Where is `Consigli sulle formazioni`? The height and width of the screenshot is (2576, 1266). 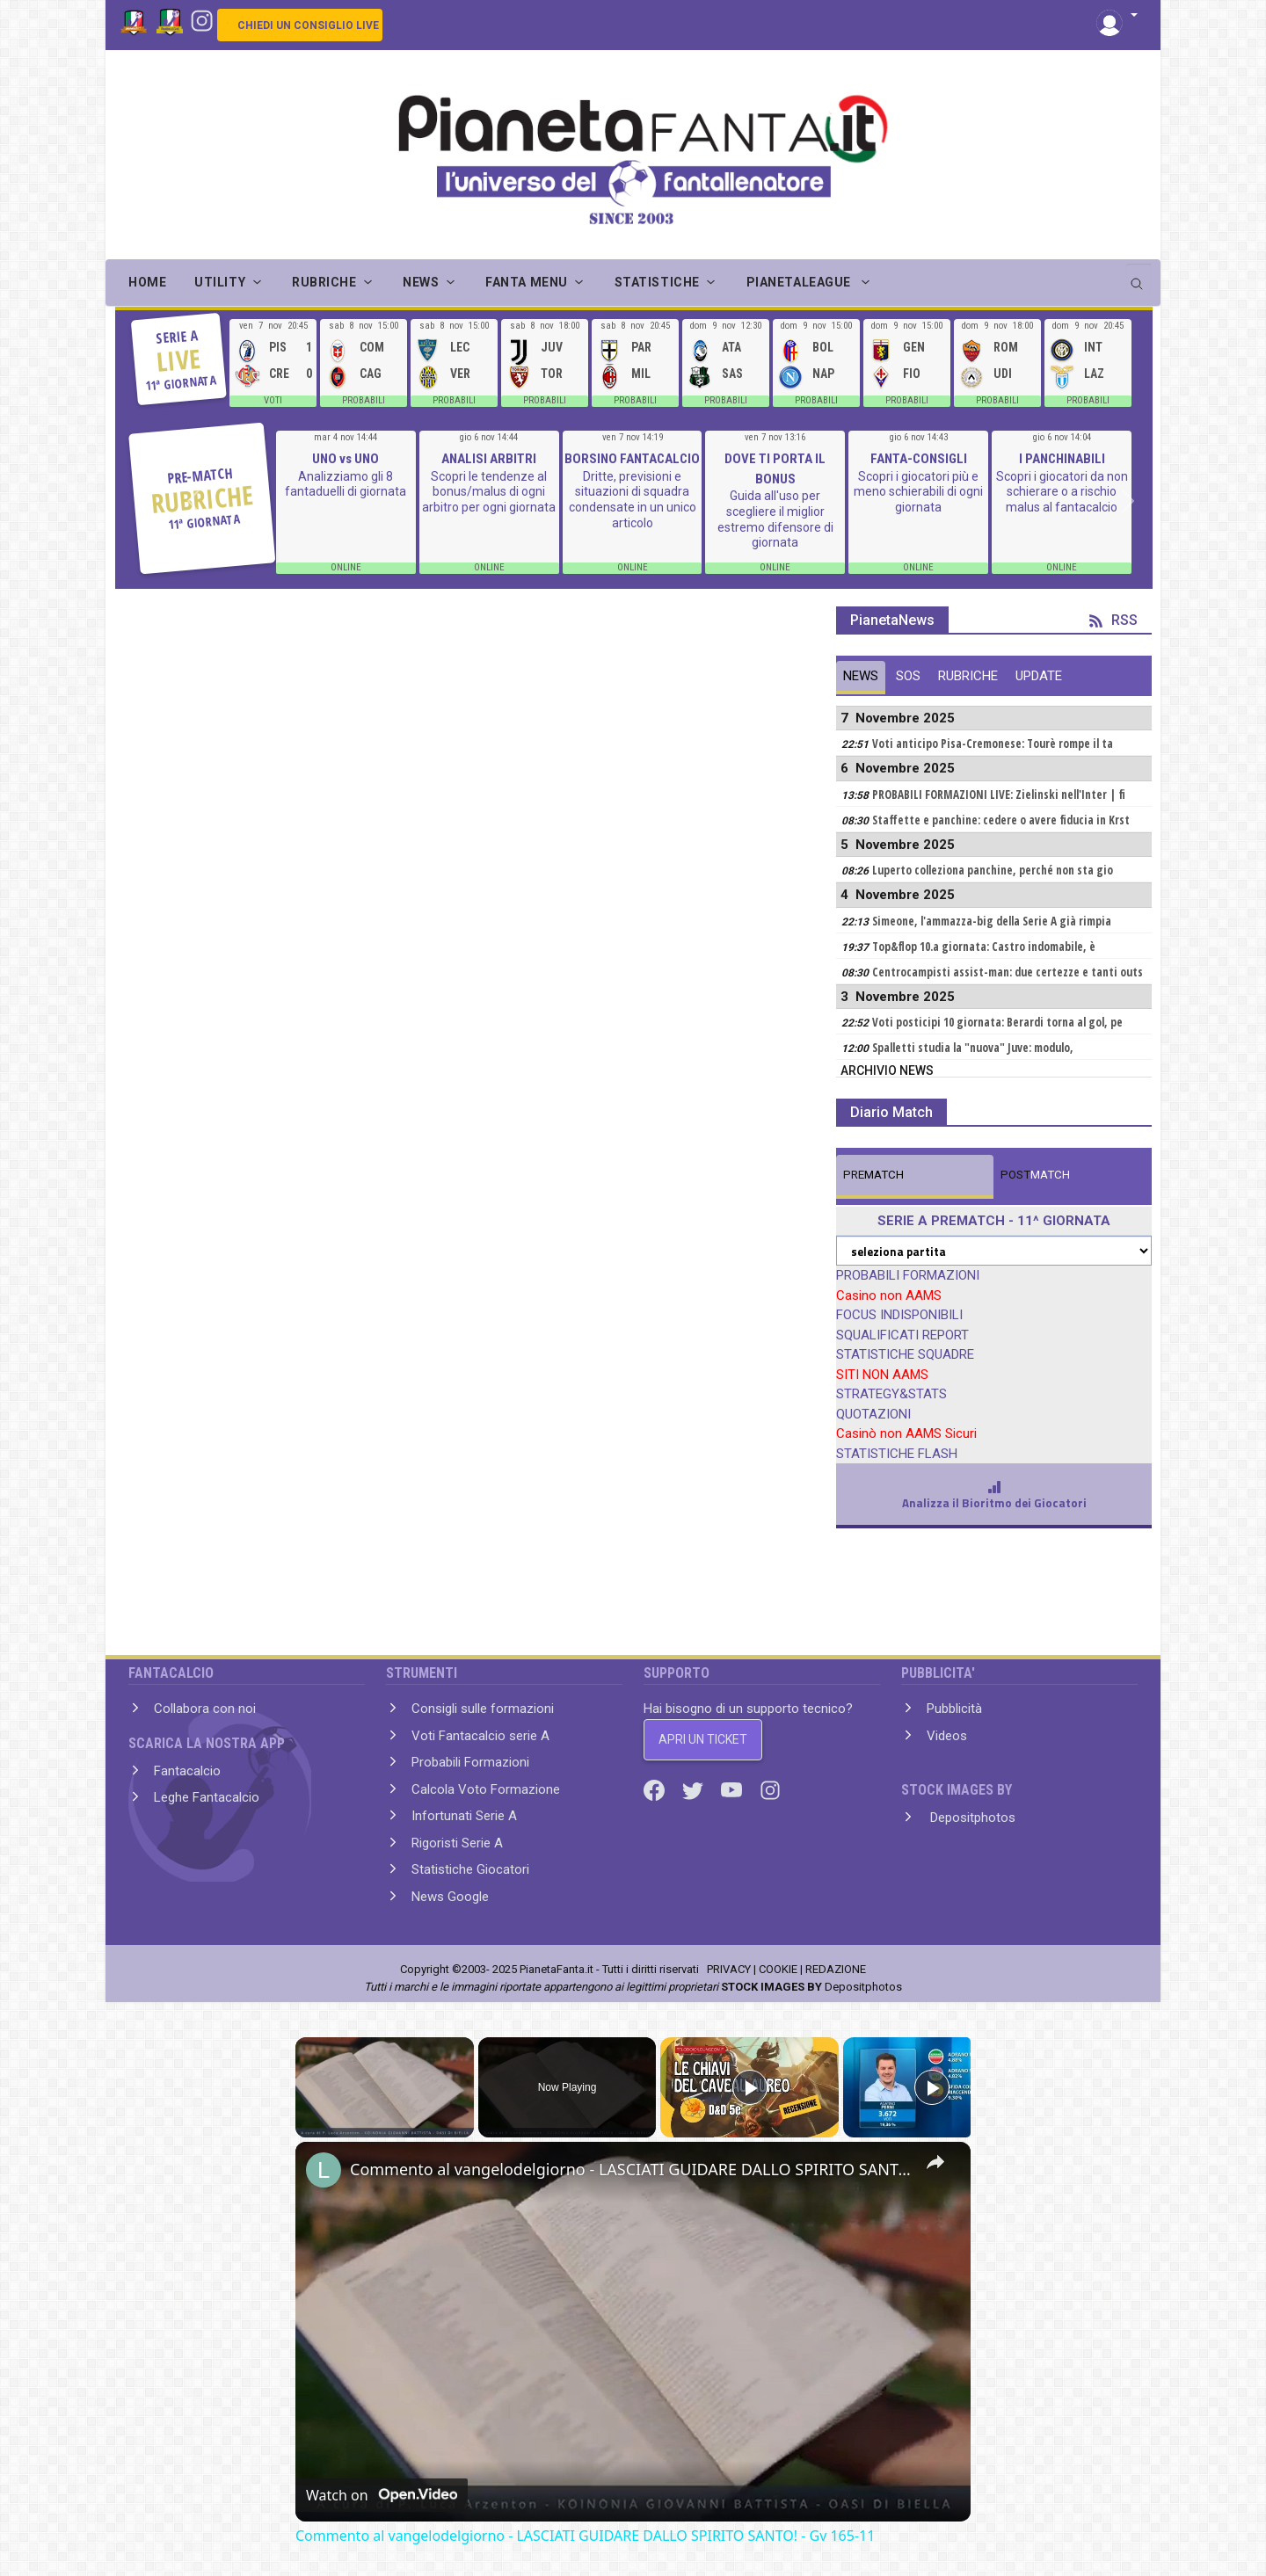 Consigli sulle formazioni is located at coordinates (482, 1708).